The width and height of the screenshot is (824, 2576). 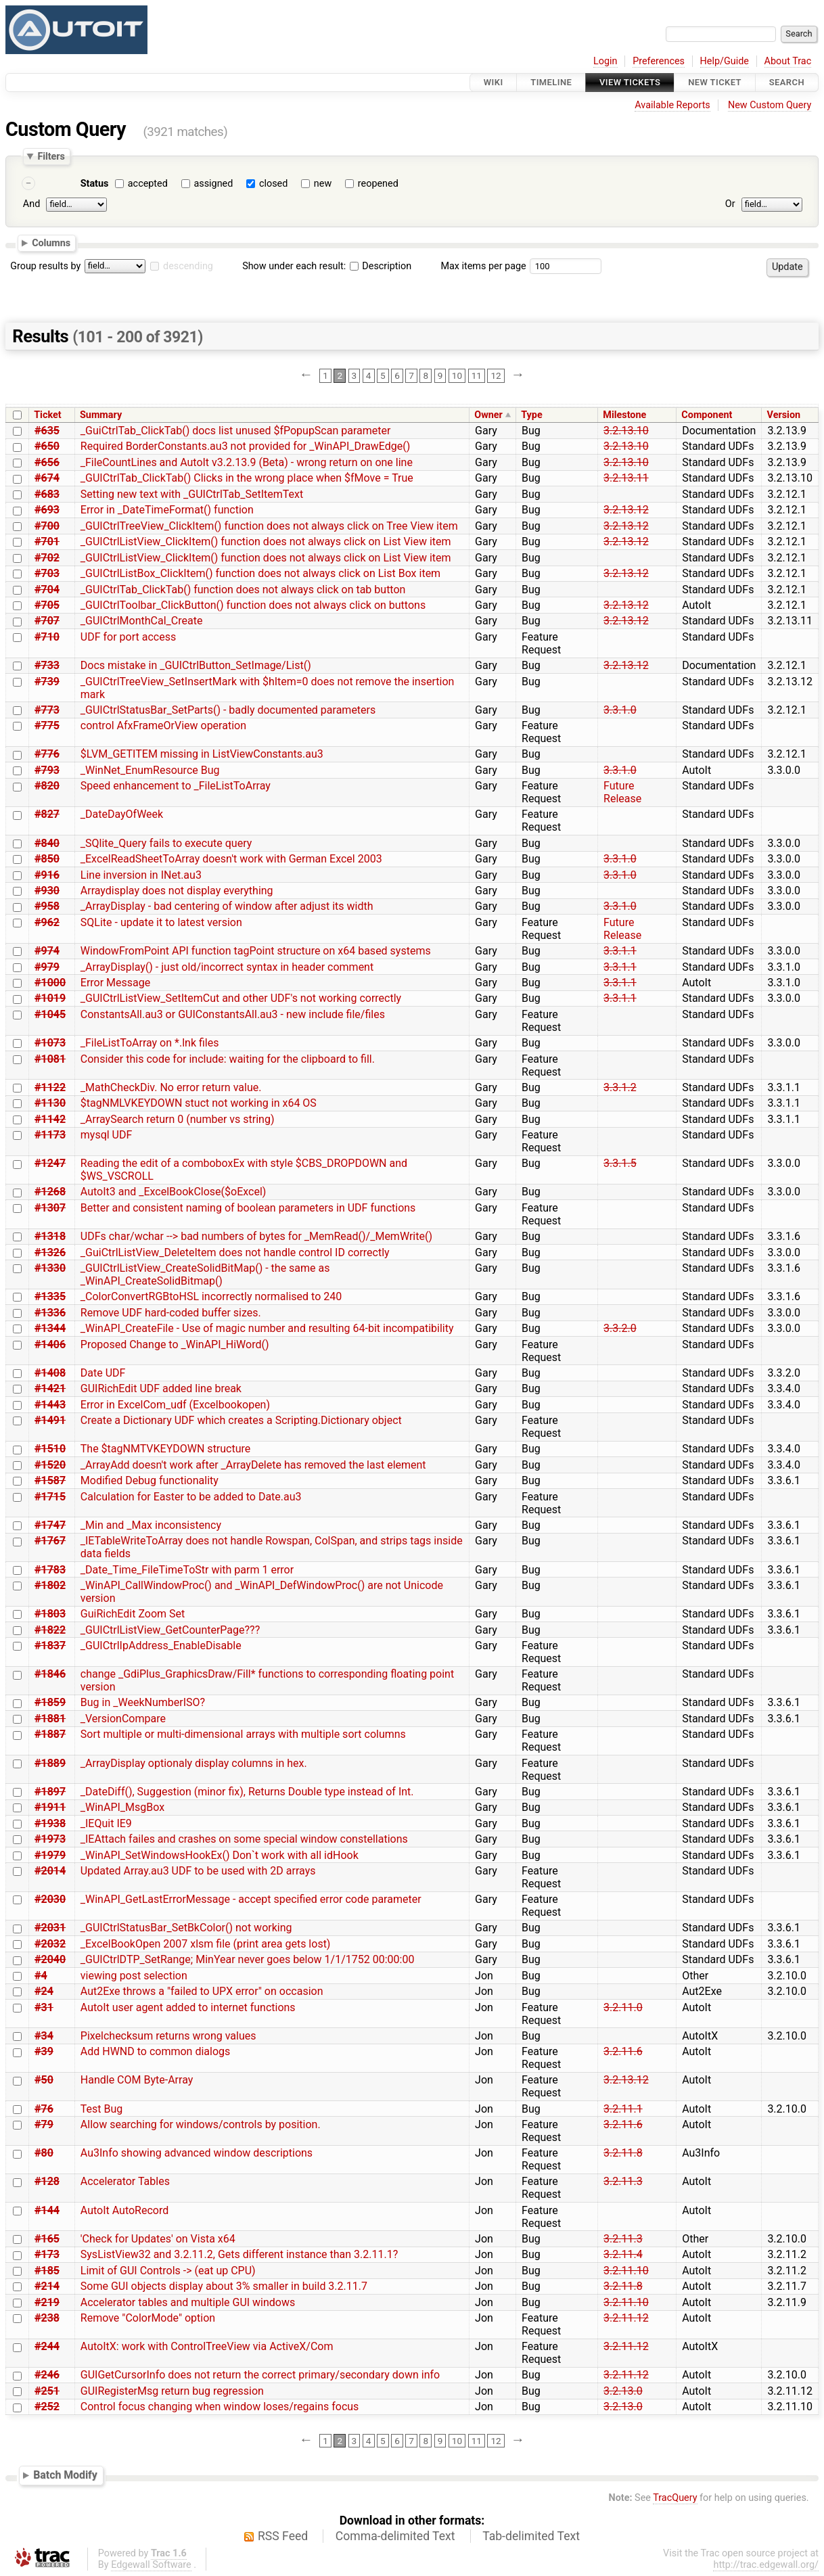 What do you see at coordinates (50, 1540) in the screenshot?
I see `#1767` at bounding box center [50, 1540].